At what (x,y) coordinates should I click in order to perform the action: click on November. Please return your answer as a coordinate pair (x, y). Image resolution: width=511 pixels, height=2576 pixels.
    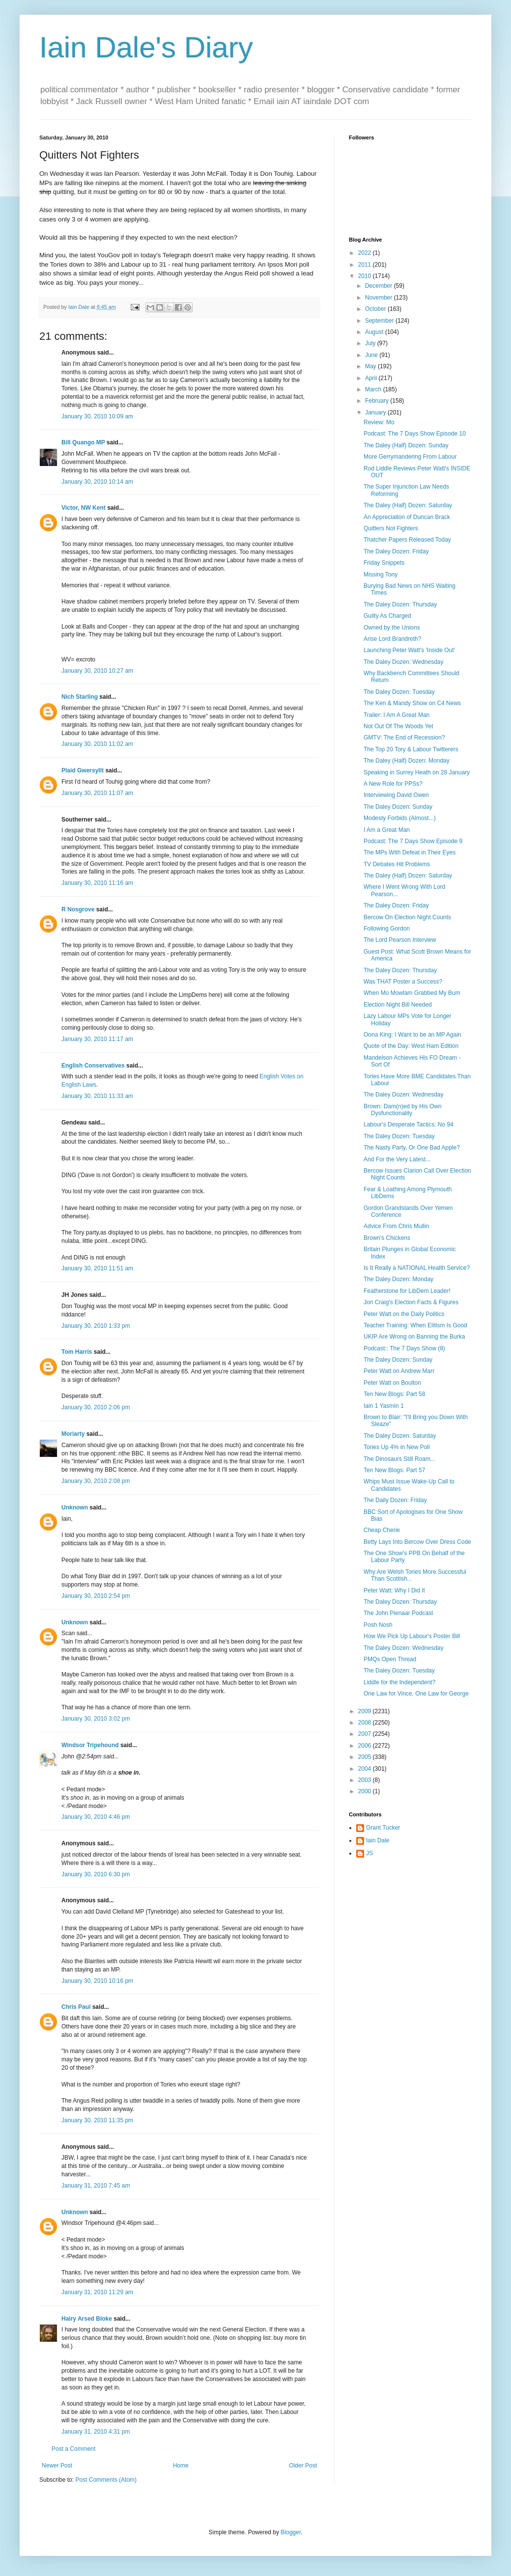
    Looking at the image, I should click on (379, 297).